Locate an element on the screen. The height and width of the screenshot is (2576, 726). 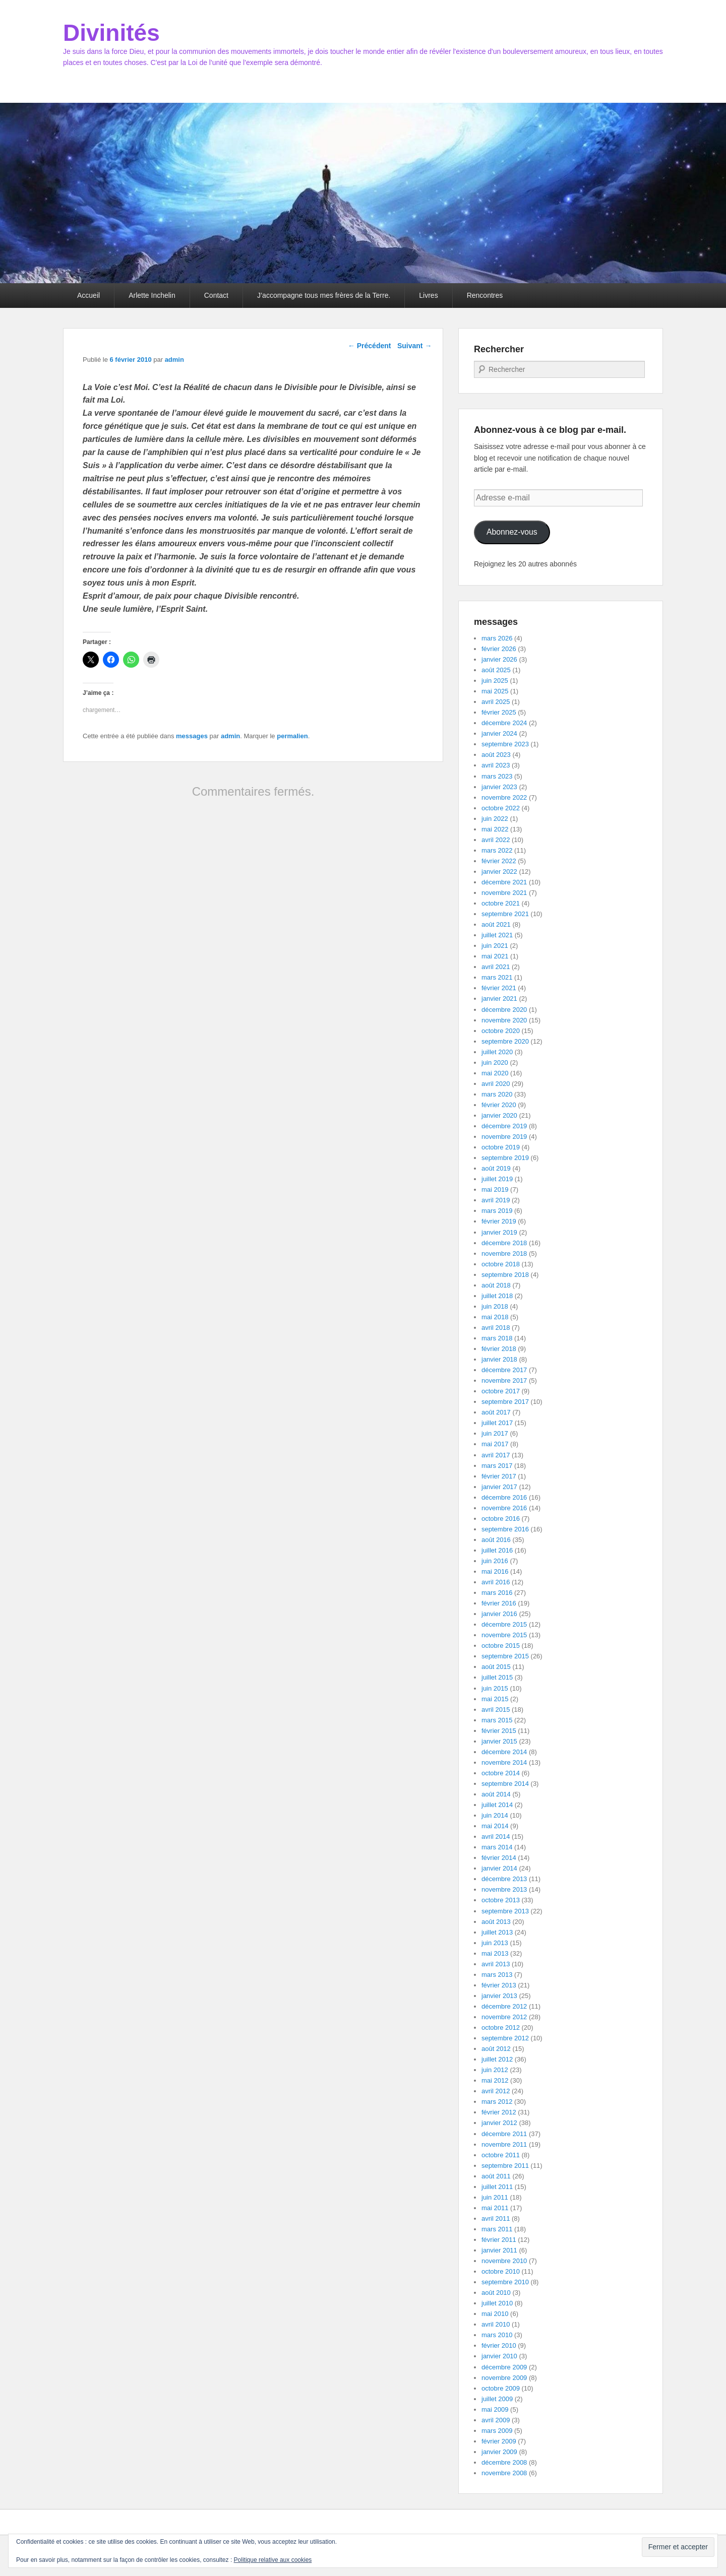
juin 2013 is located at coordinates (494, 1943).